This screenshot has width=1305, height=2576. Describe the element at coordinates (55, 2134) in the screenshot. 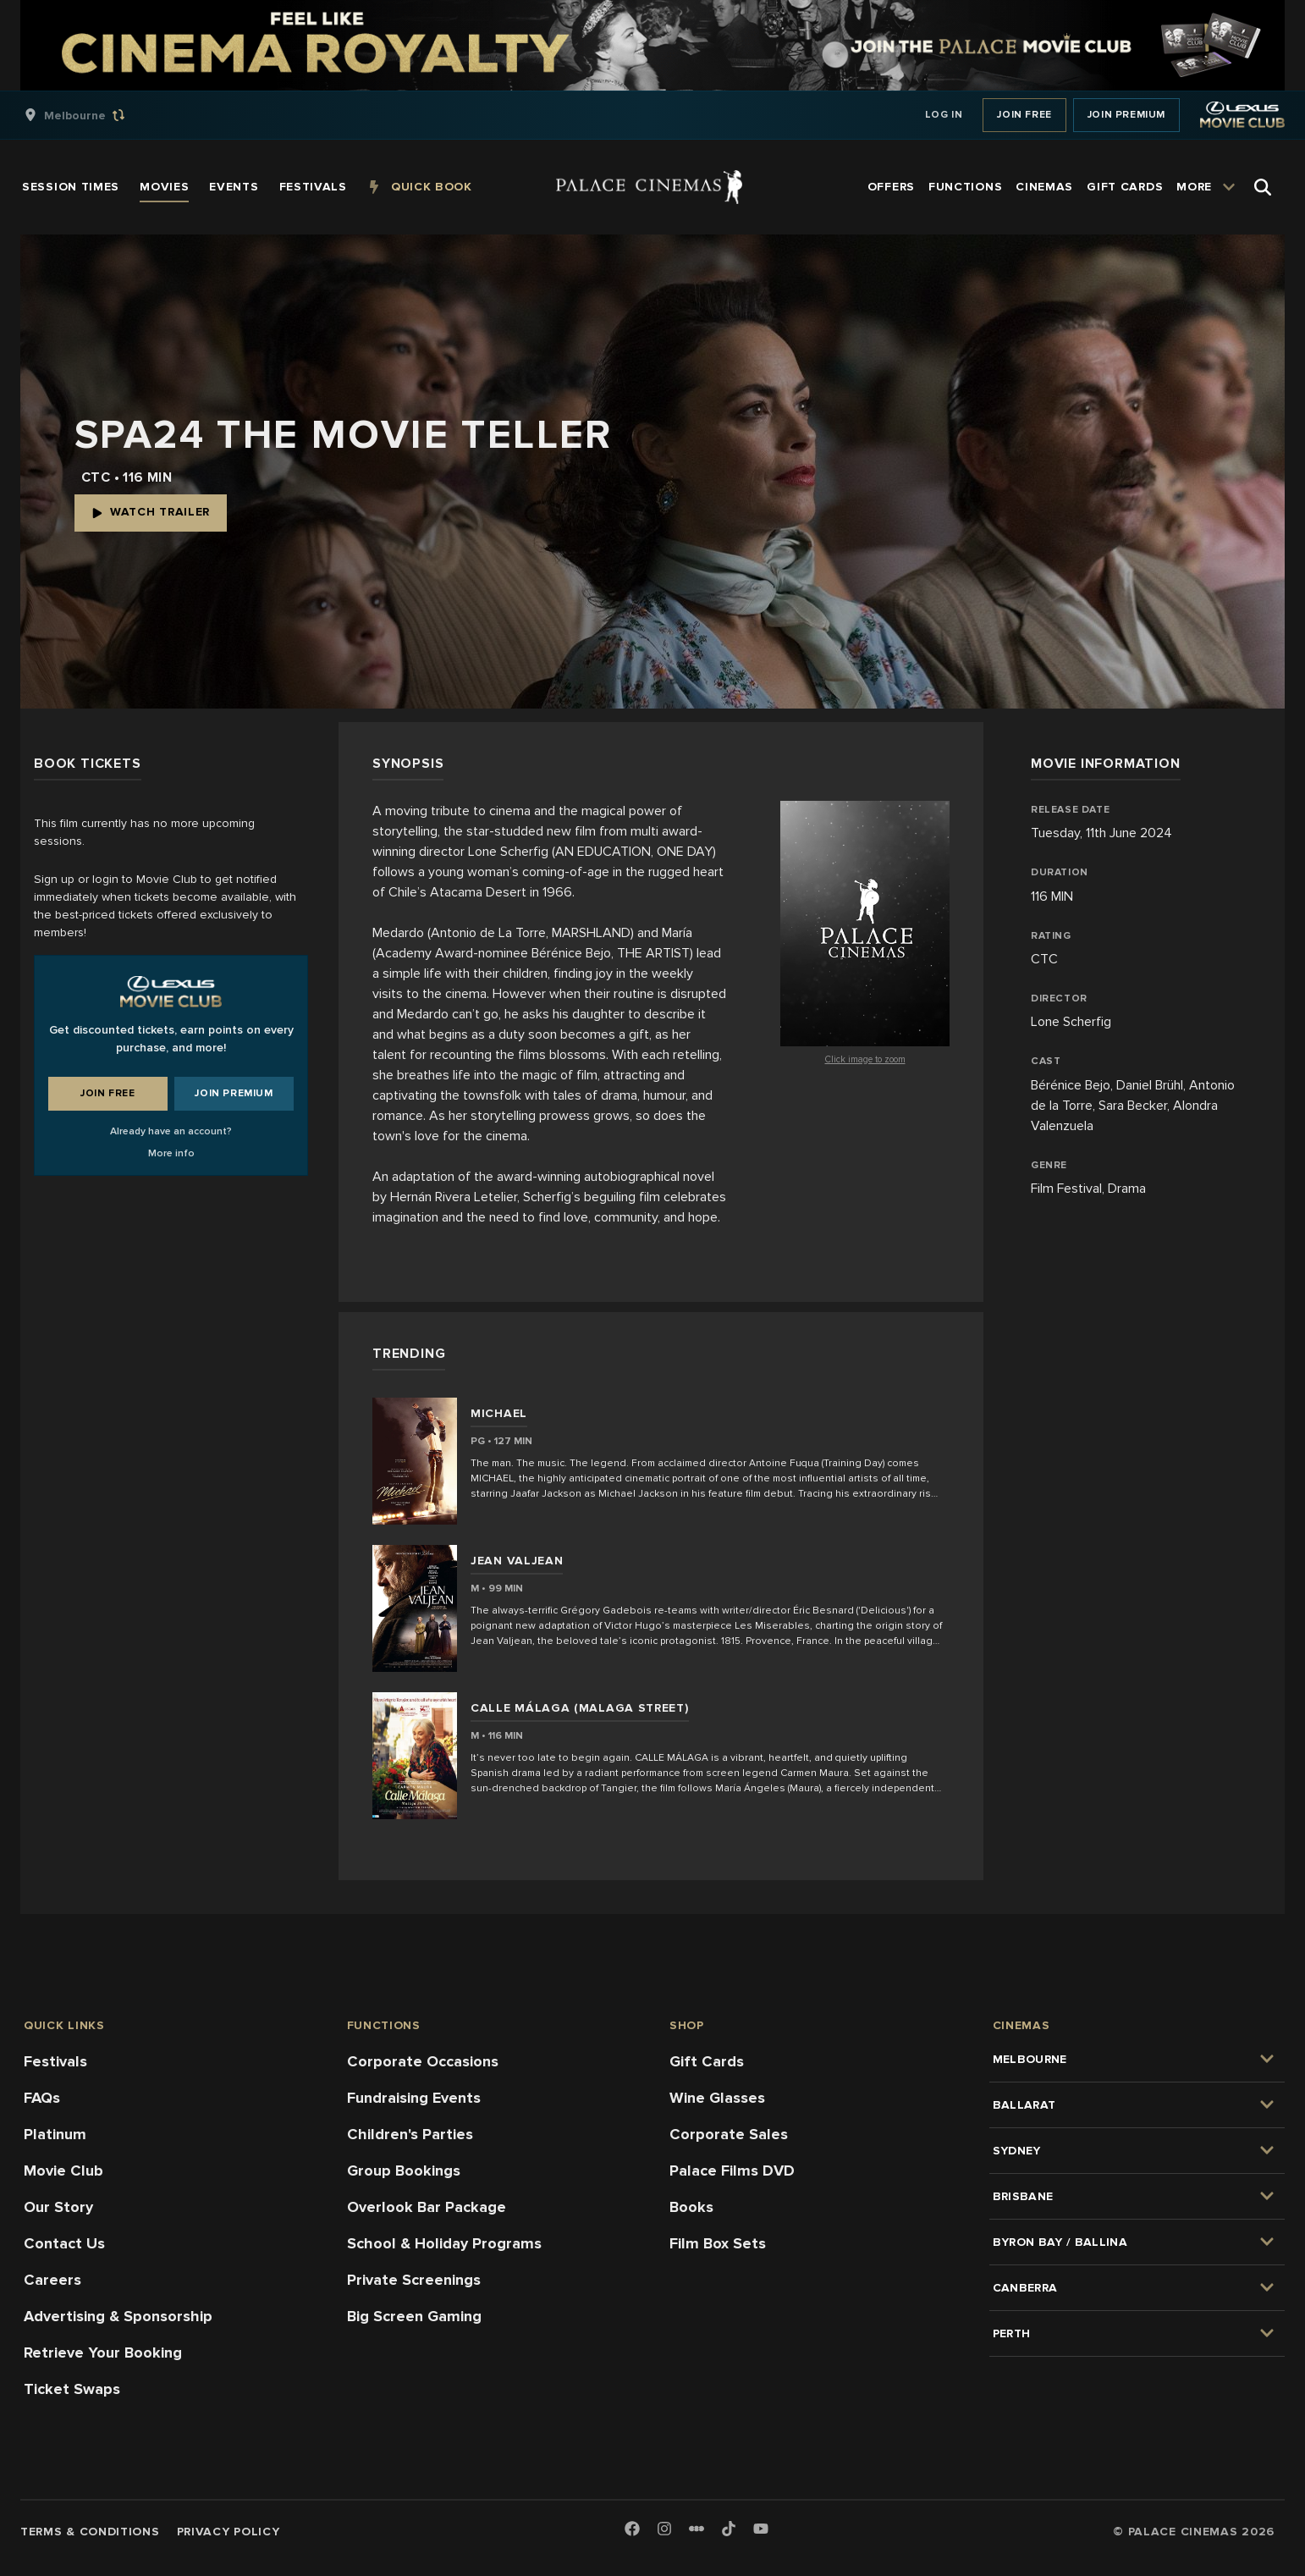

I see `Platinum` at that location.